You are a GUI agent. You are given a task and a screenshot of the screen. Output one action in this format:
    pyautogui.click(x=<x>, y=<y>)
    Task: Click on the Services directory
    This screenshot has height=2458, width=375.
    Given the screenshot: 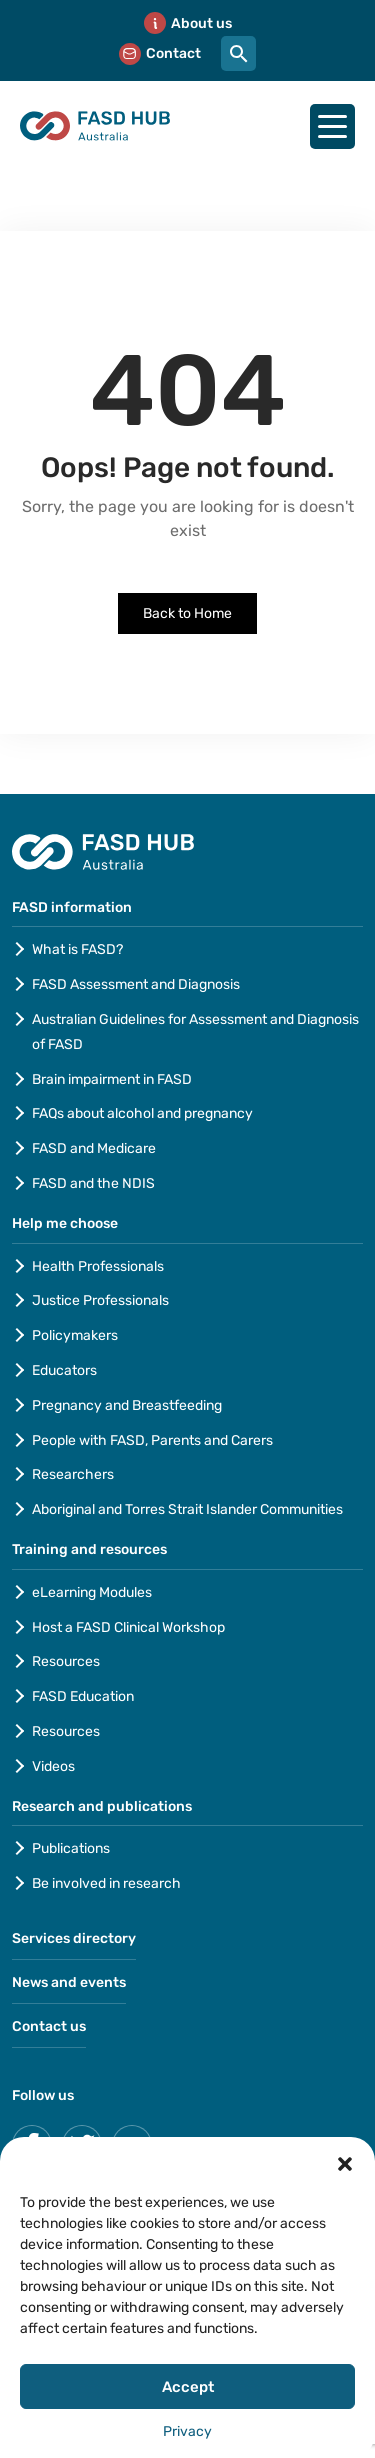 What is the action you would take?
    pyautogui.click(x=74, y=1938)
    